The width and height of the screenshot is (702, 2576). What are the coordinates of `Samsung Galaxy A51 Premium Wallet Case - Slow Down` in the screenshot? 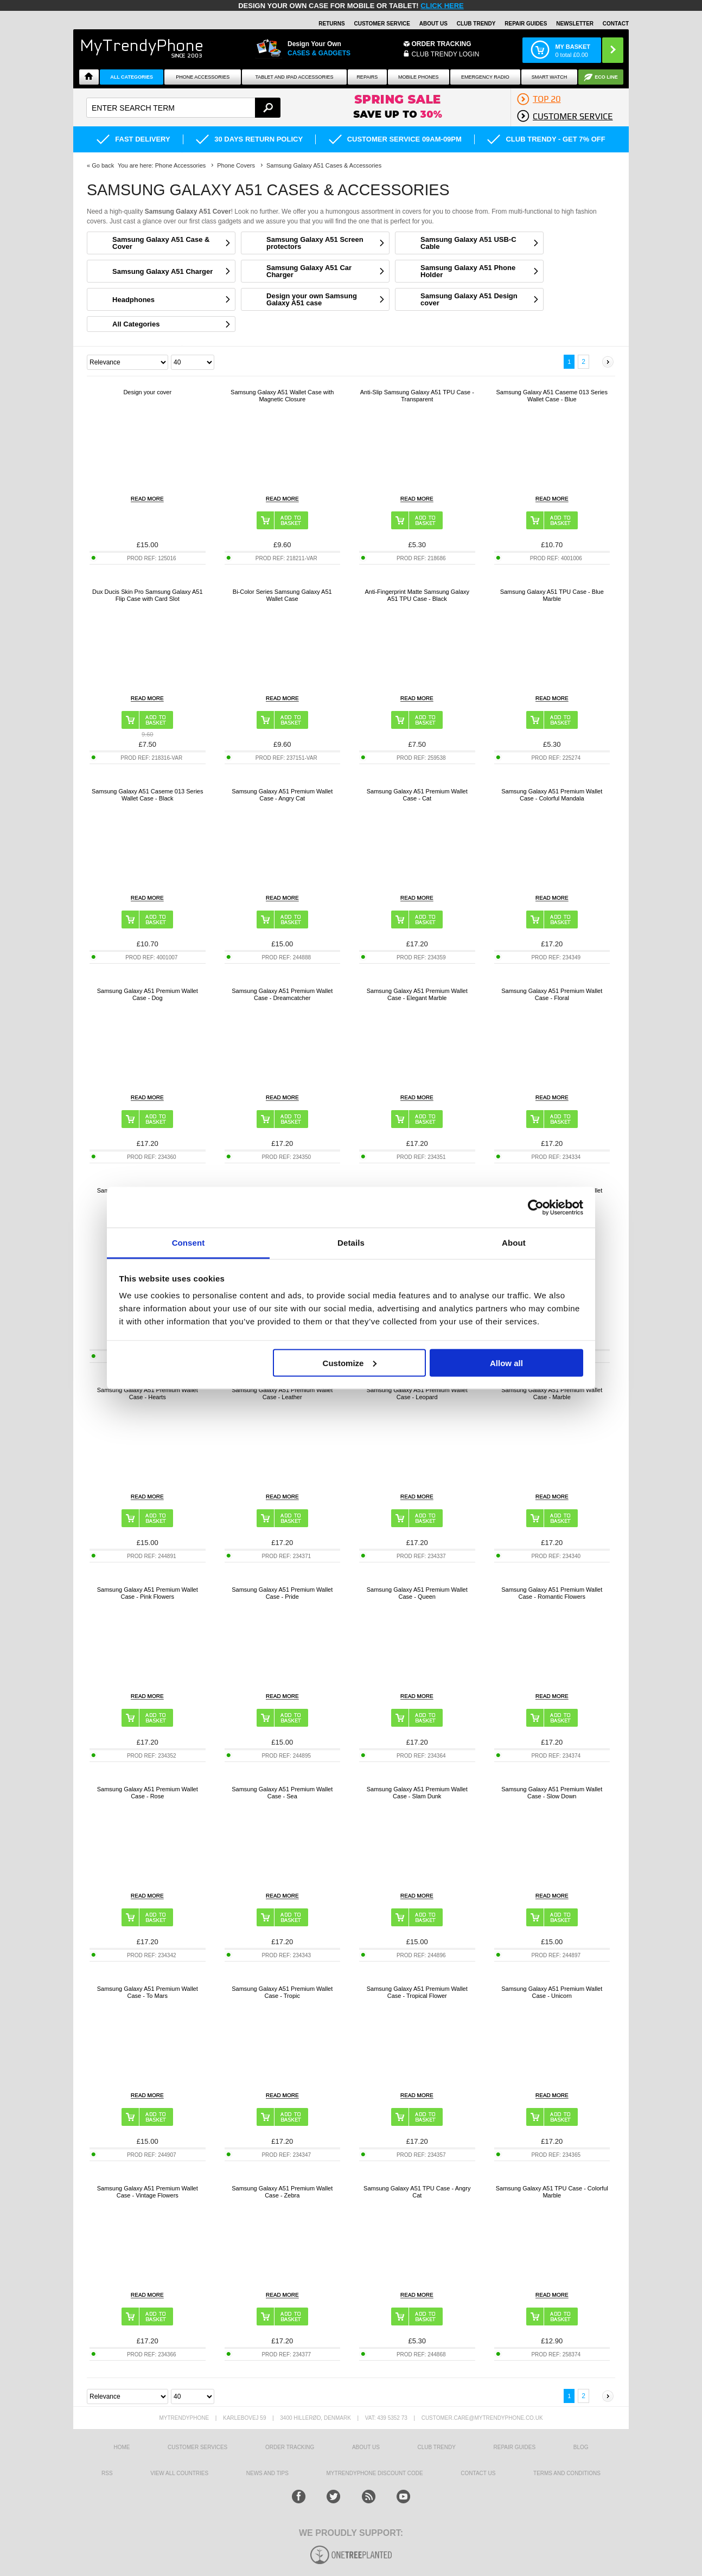 It's located at (551, 1792).